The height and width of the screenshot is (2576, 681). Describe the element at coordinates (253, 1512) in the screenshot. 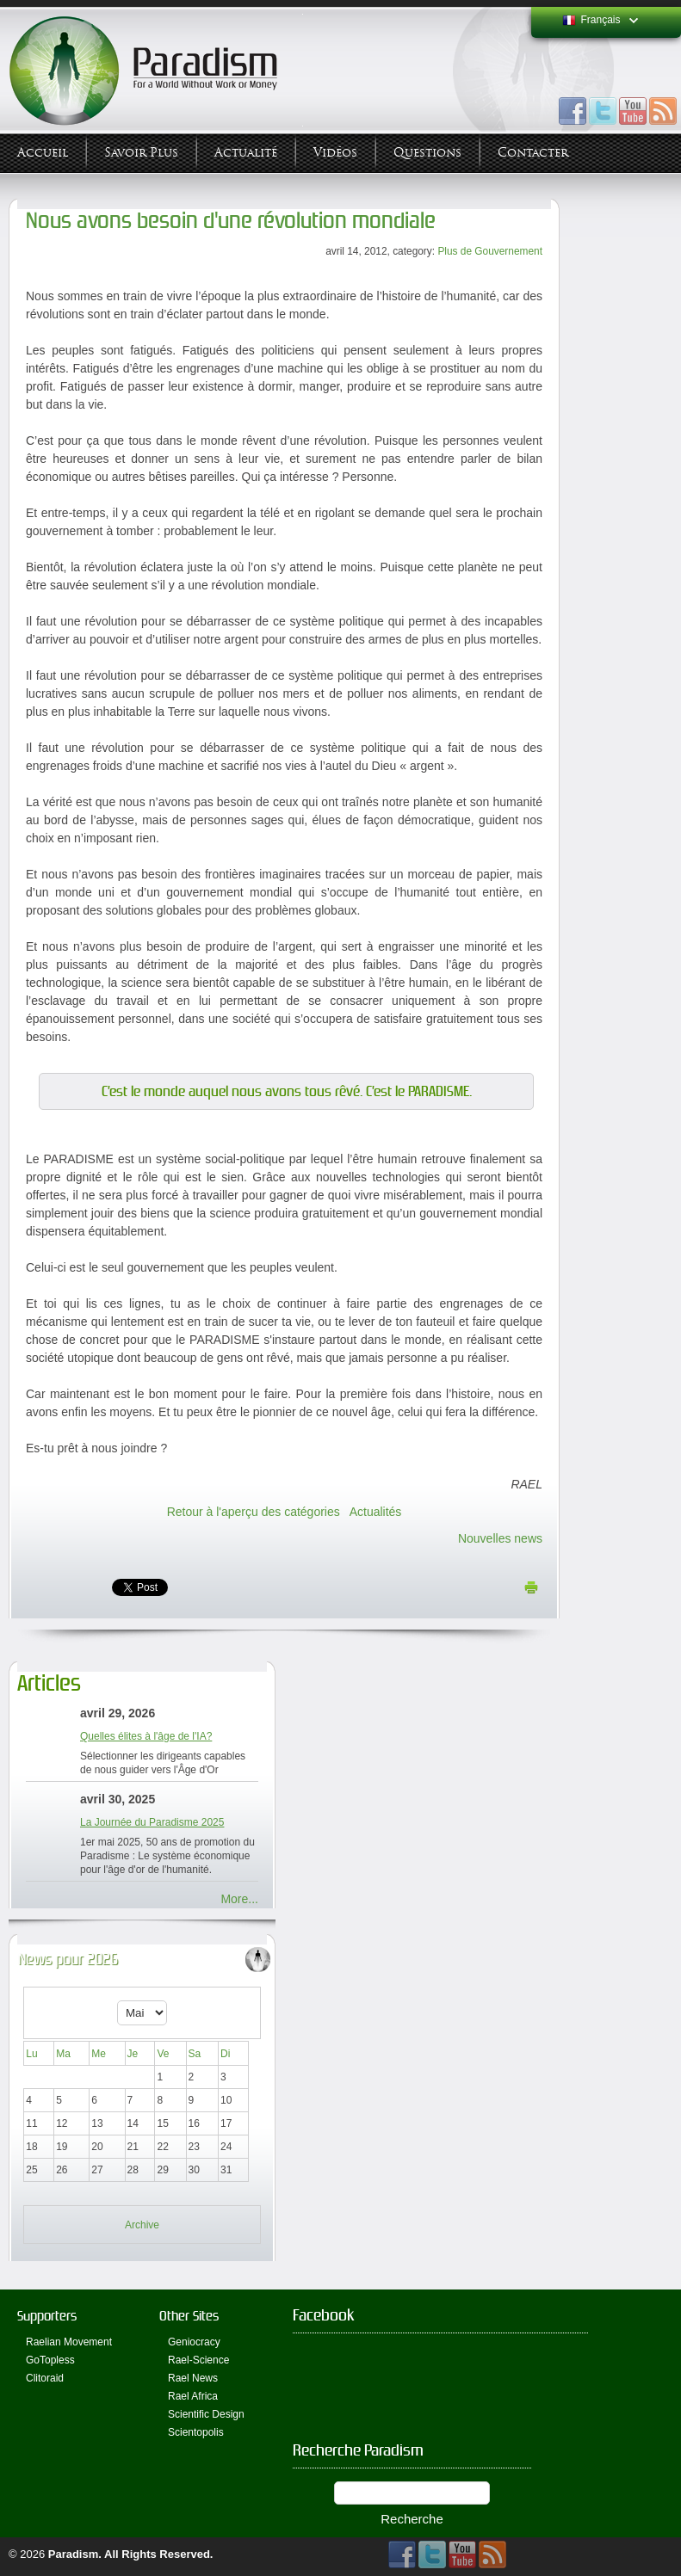

I see `Retour à l'aperçu des catégories` at that location.